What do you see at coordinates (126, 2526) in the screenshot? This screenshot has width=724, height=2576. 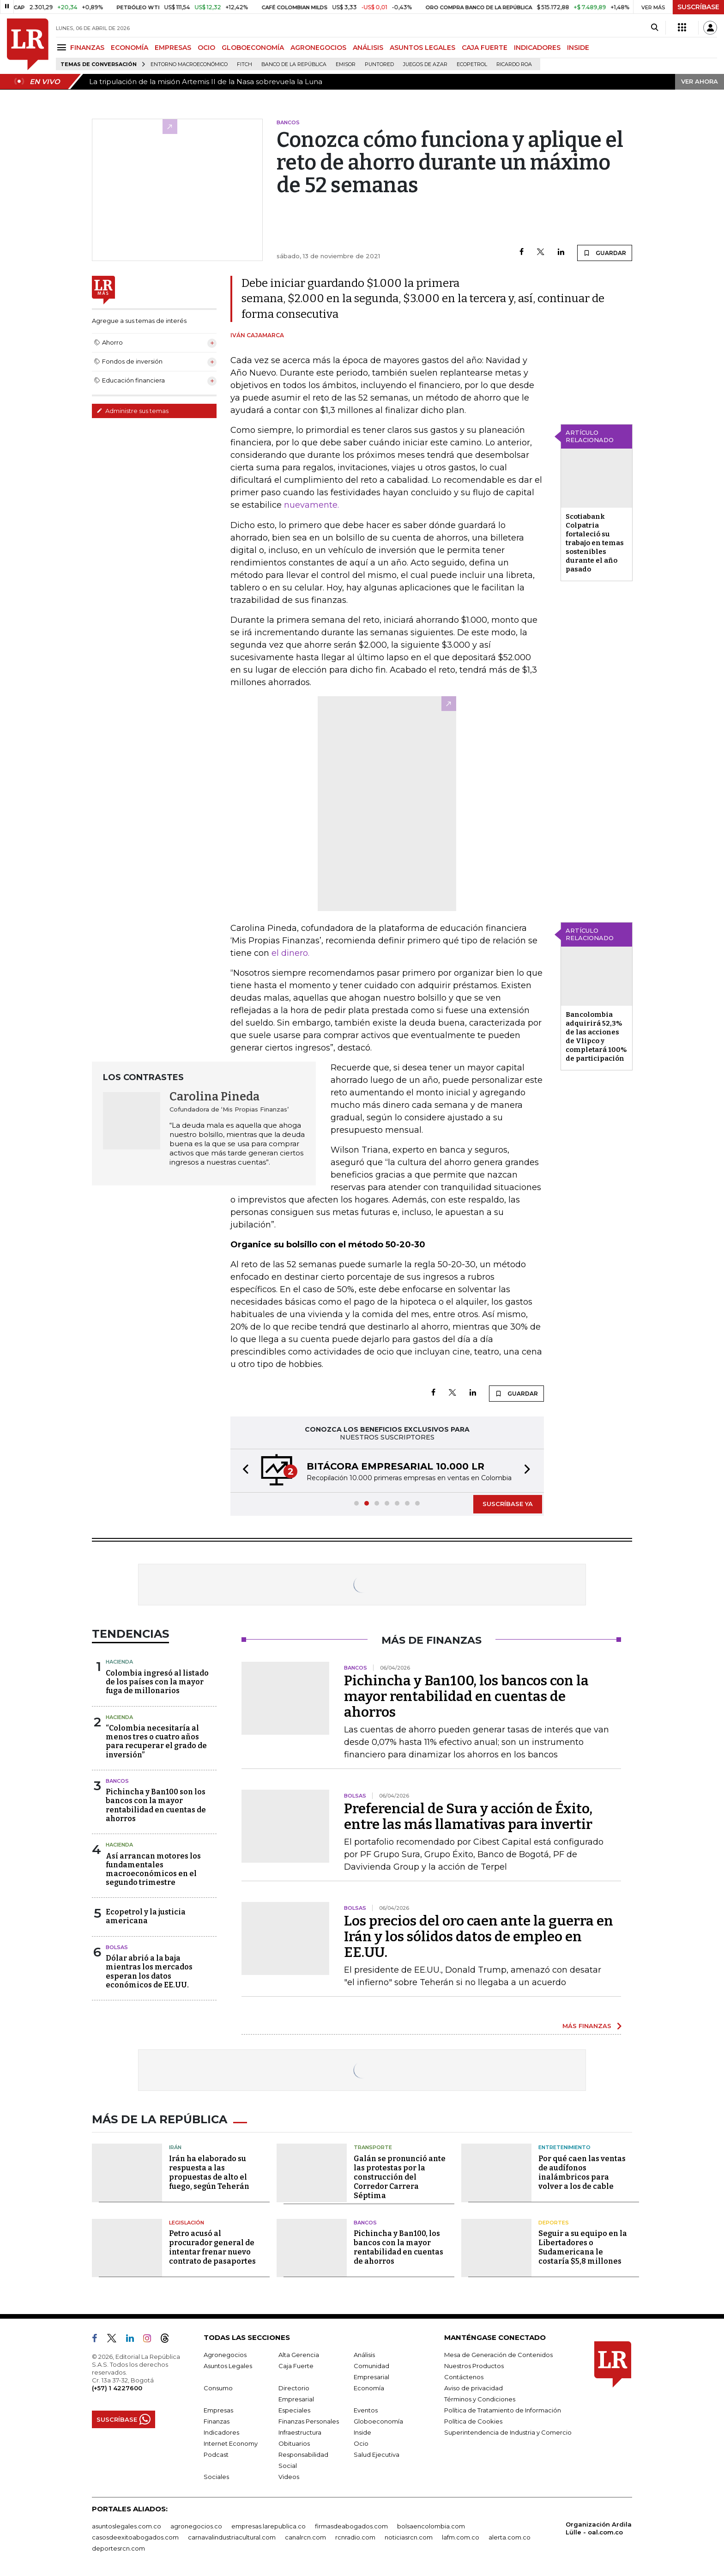 I see `asuntoslegales.com.co` at bounding box center [126, 2526].